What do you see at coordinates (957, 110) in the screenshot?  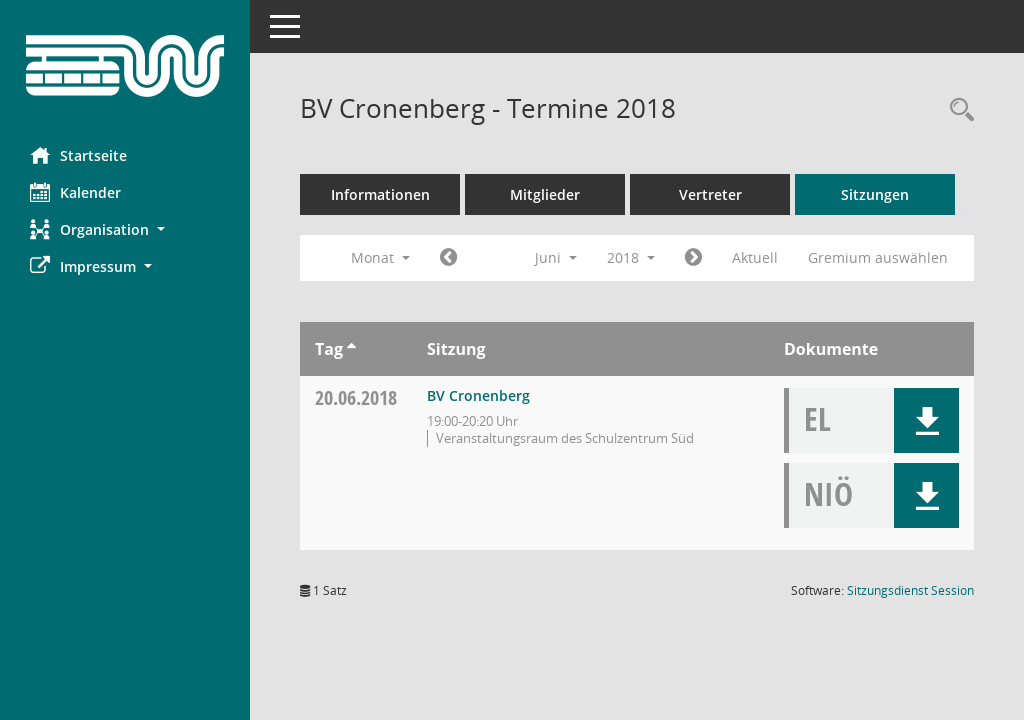 I see `[Rechercheauswahl anzeigen]` at bounding box center [957, 110].